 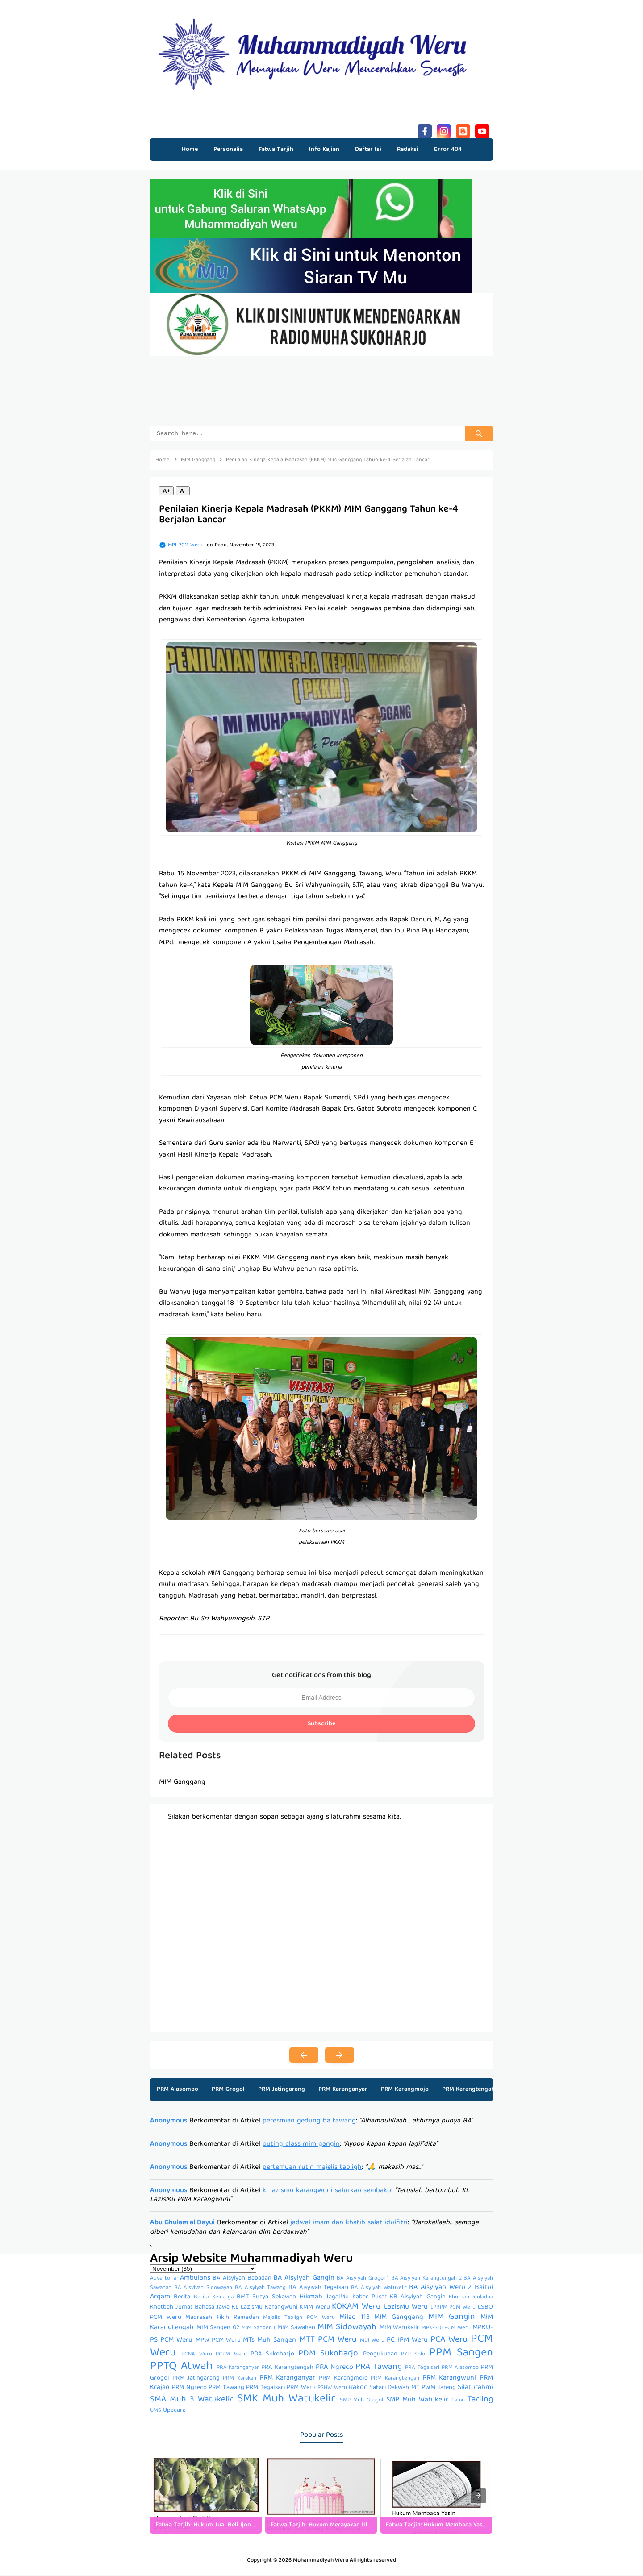 I want to click on MTs Muh Sangen, so click(x=269, y=2341).